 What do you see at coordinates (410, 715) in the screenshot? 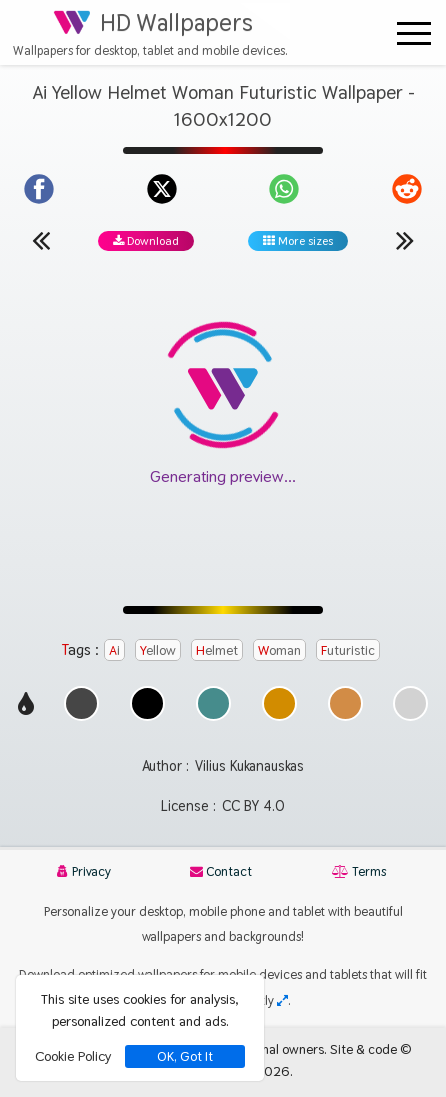
I see `[Show images with #d2d2d2 HEX color]` at bounding box center [410, 715].